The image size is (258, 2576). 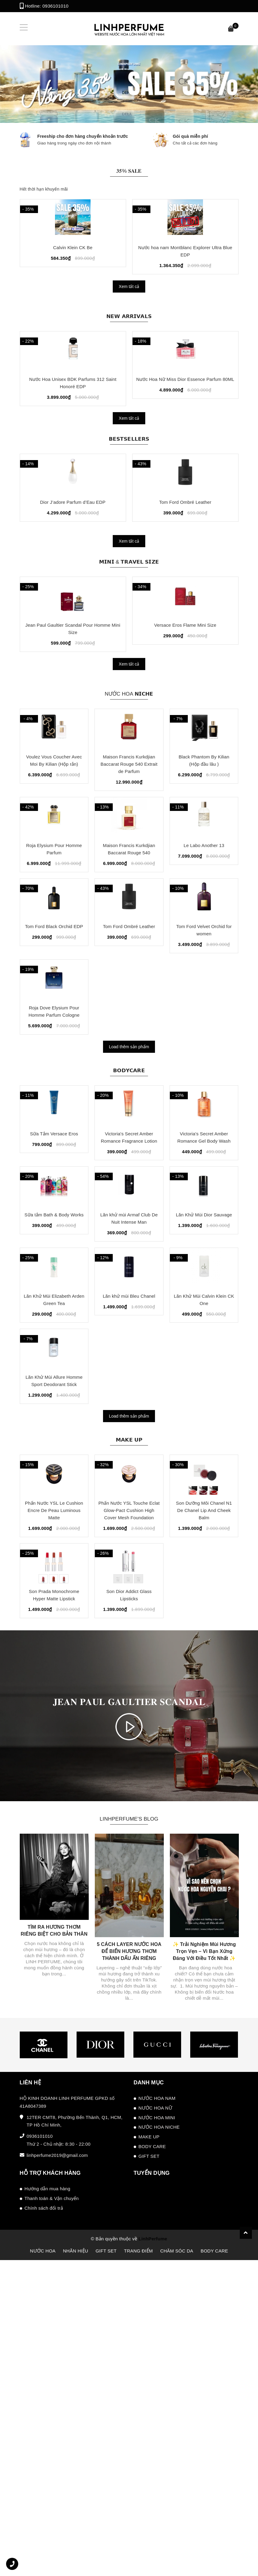 I want to click on LINHPERFUME'S BLOG, so click(x=129, y=2107).